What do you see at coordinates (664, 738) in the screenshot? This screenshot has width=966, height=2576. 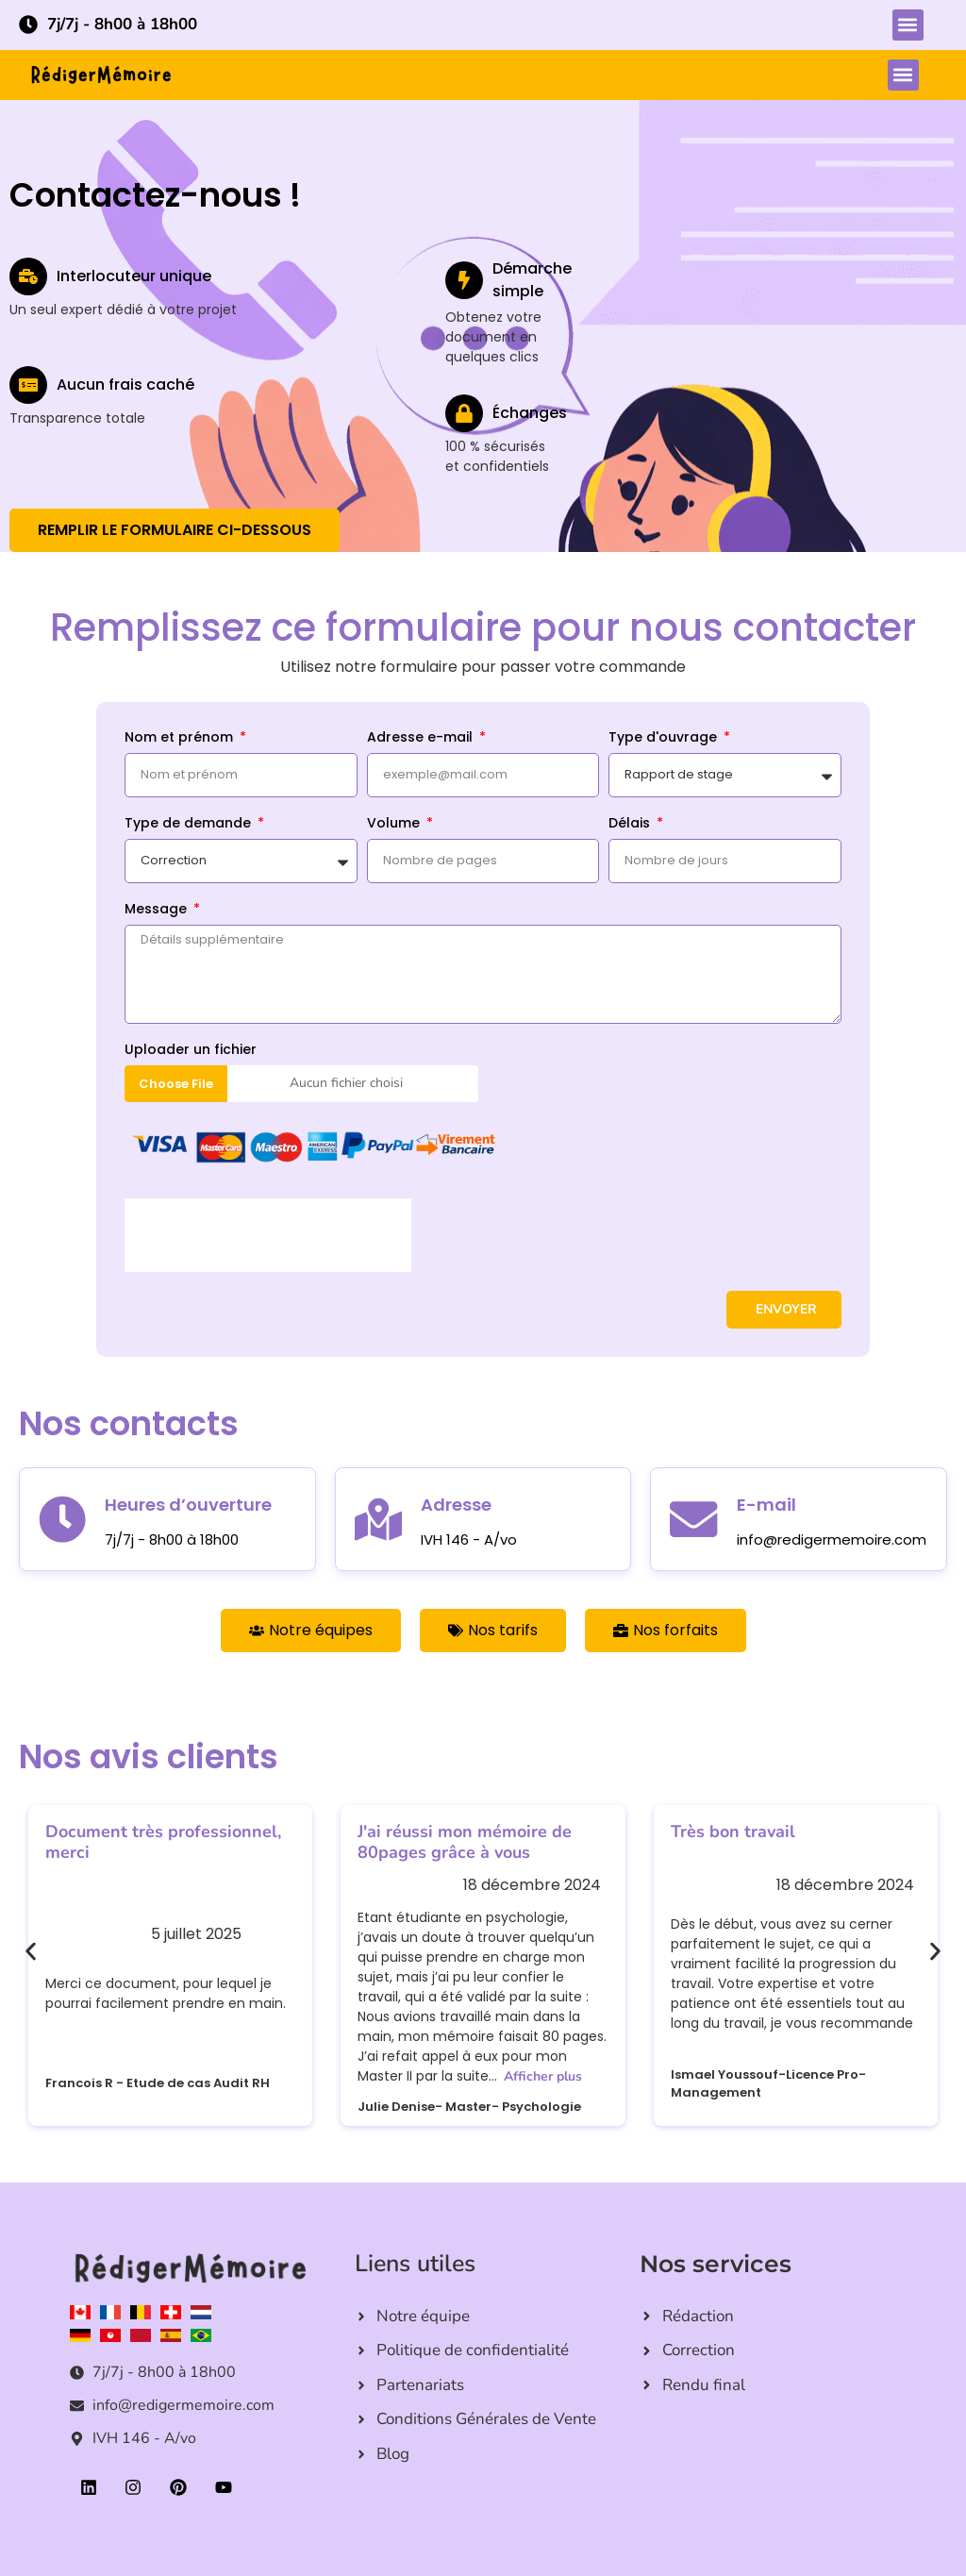 I see `Type d'ouvrage` at bounding box center [664, 738].